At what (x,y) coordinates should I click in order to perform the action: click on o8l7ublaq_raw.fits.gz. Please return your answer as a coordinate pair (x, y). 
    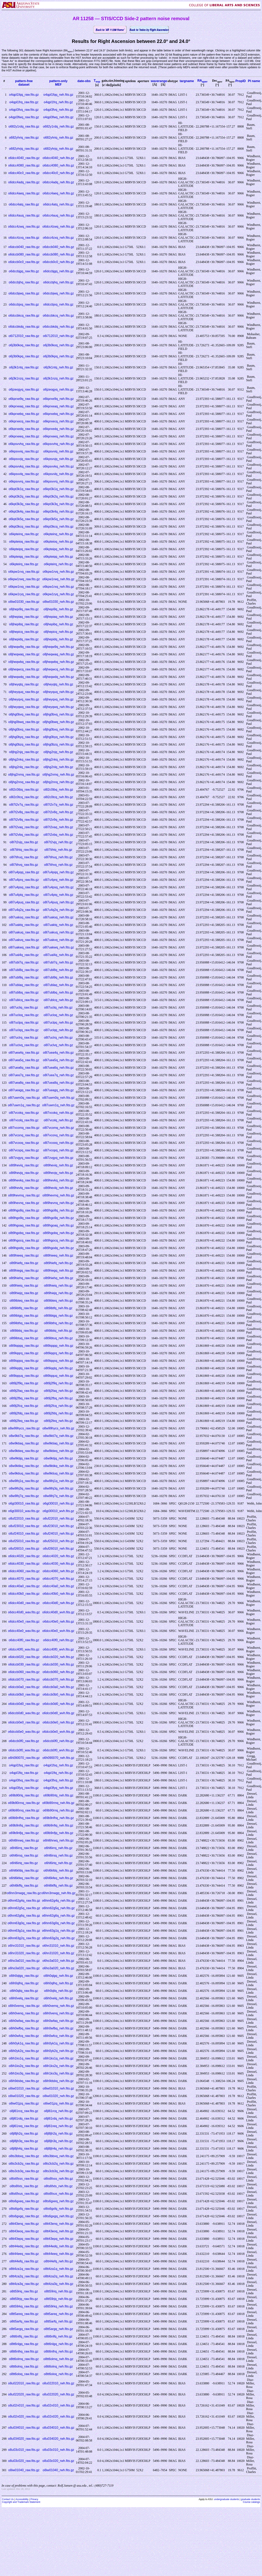
    Looking at the image, I should click on (24, 985).